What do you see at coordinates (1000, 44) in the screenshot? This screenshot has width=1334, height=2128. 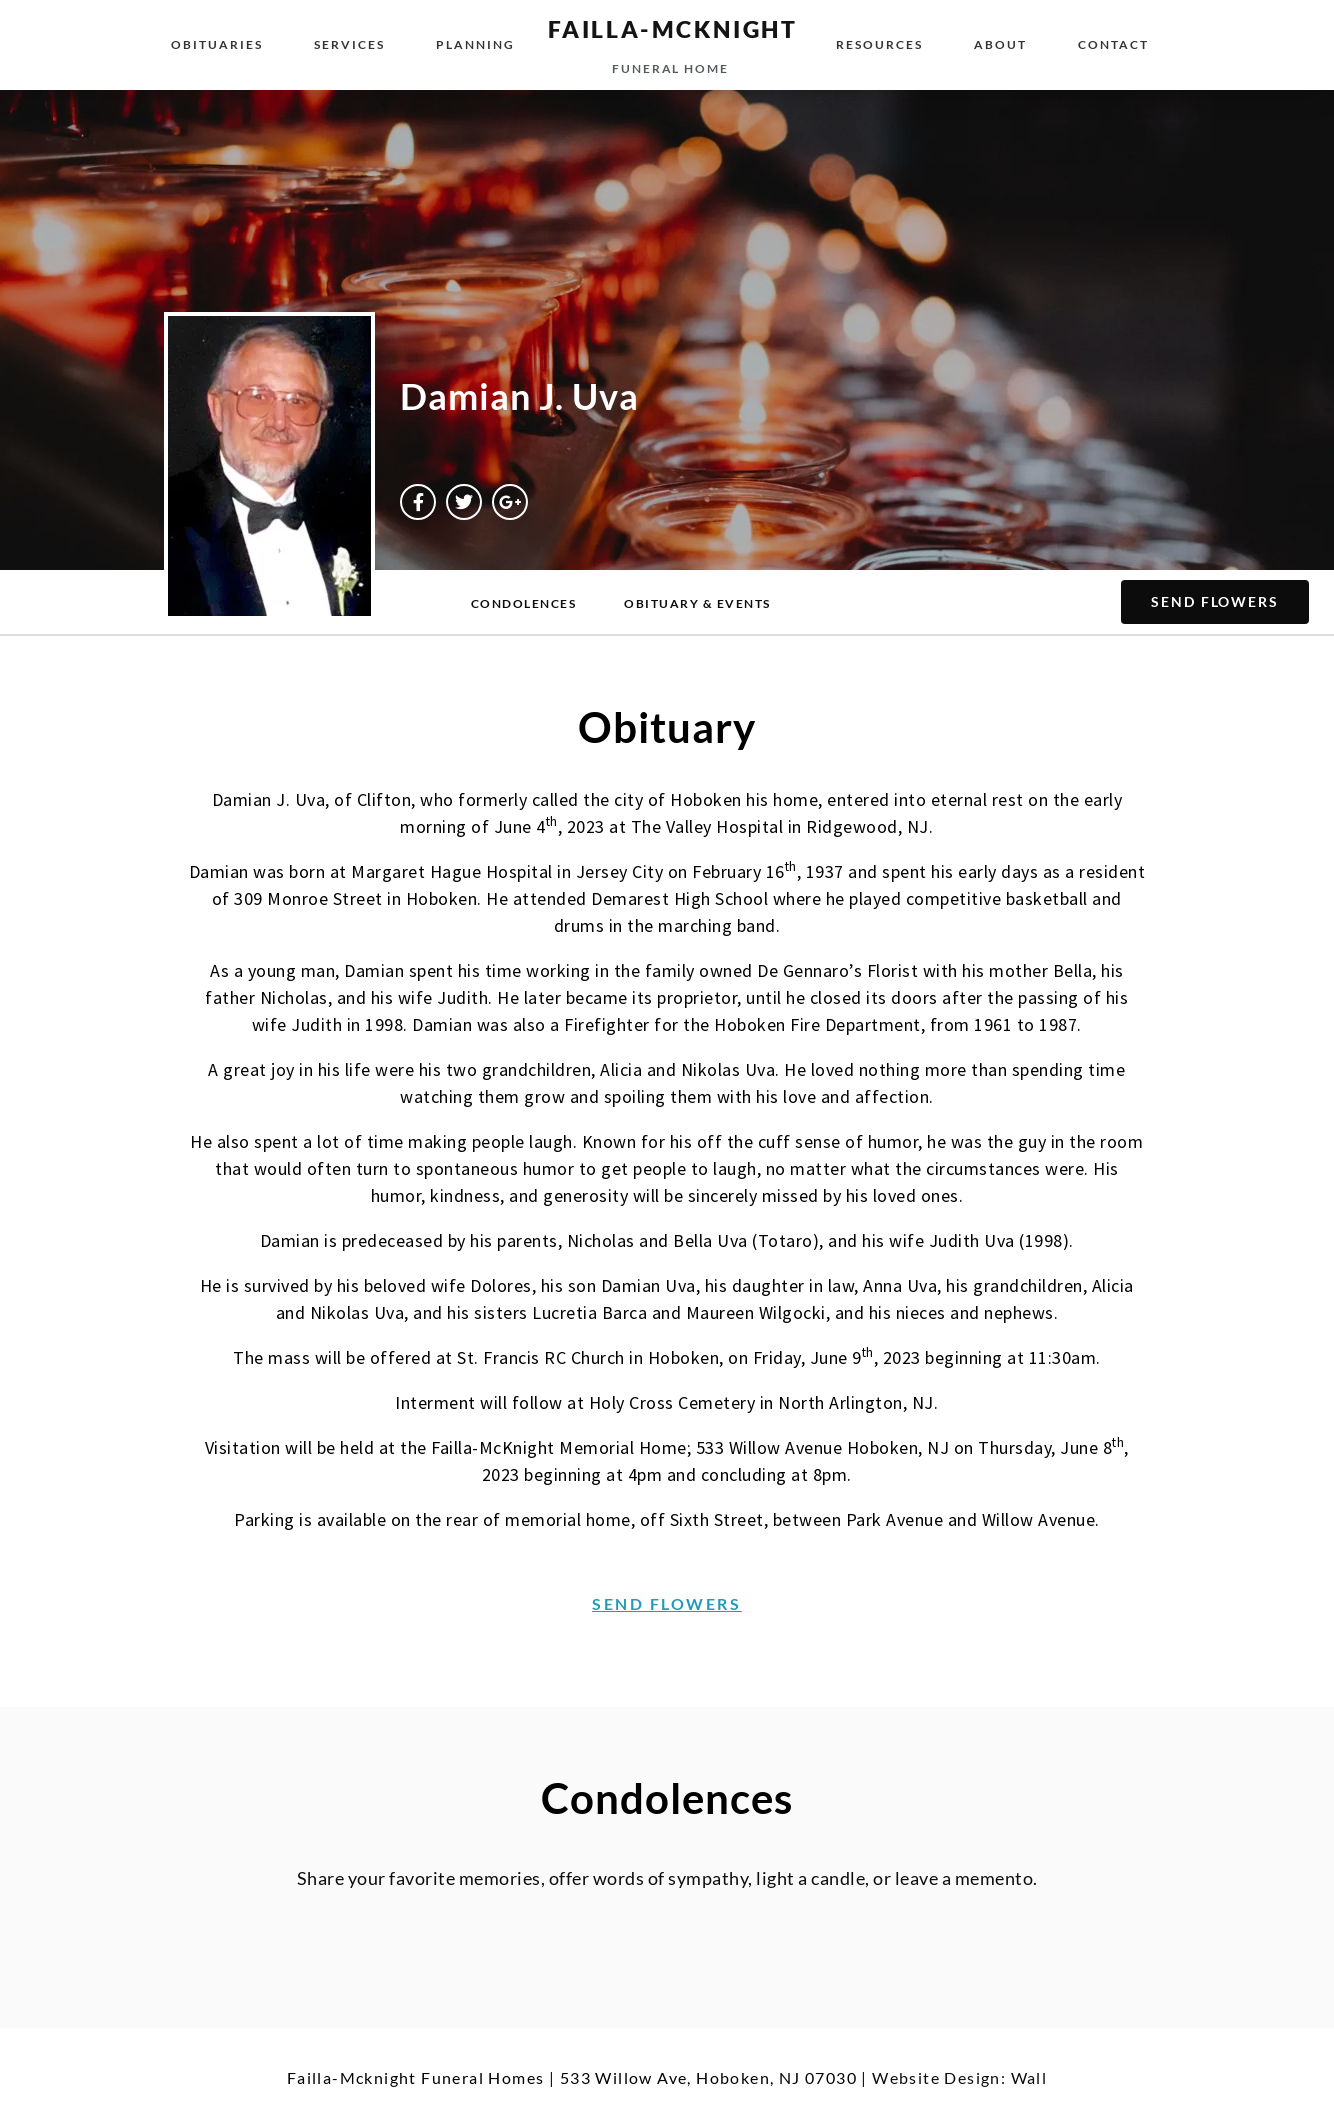 I see `About` at bounding box center [1000, 44].